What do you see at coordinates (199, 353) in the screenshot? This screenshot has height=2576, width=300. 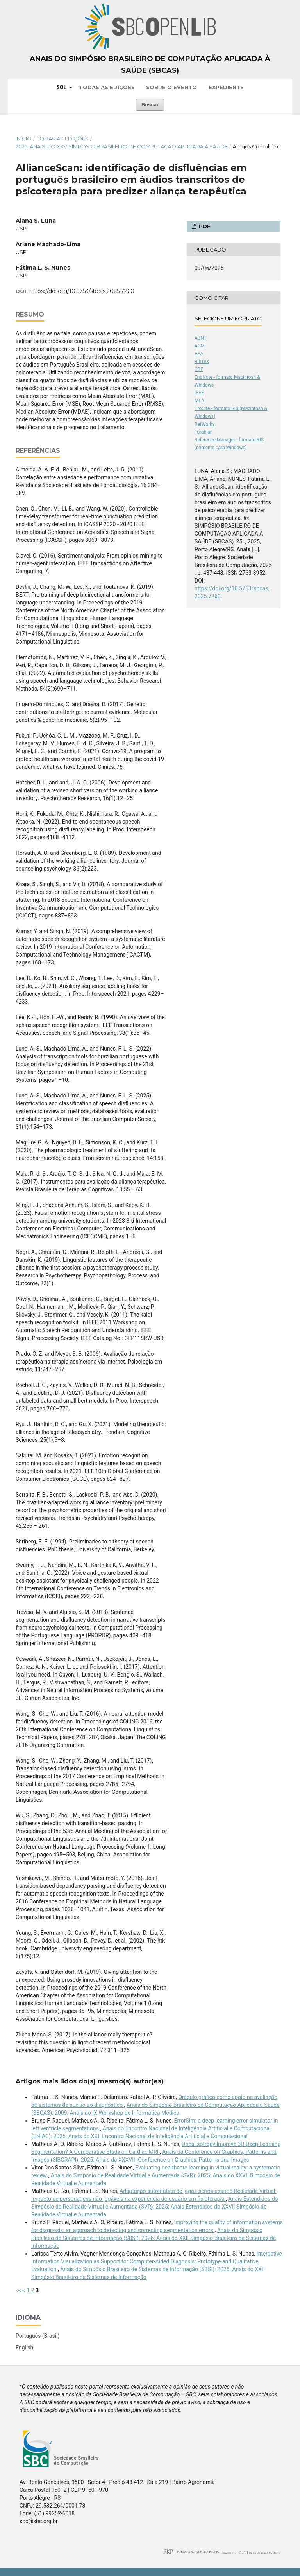 I see `APA` at bounding box center [199, 353].